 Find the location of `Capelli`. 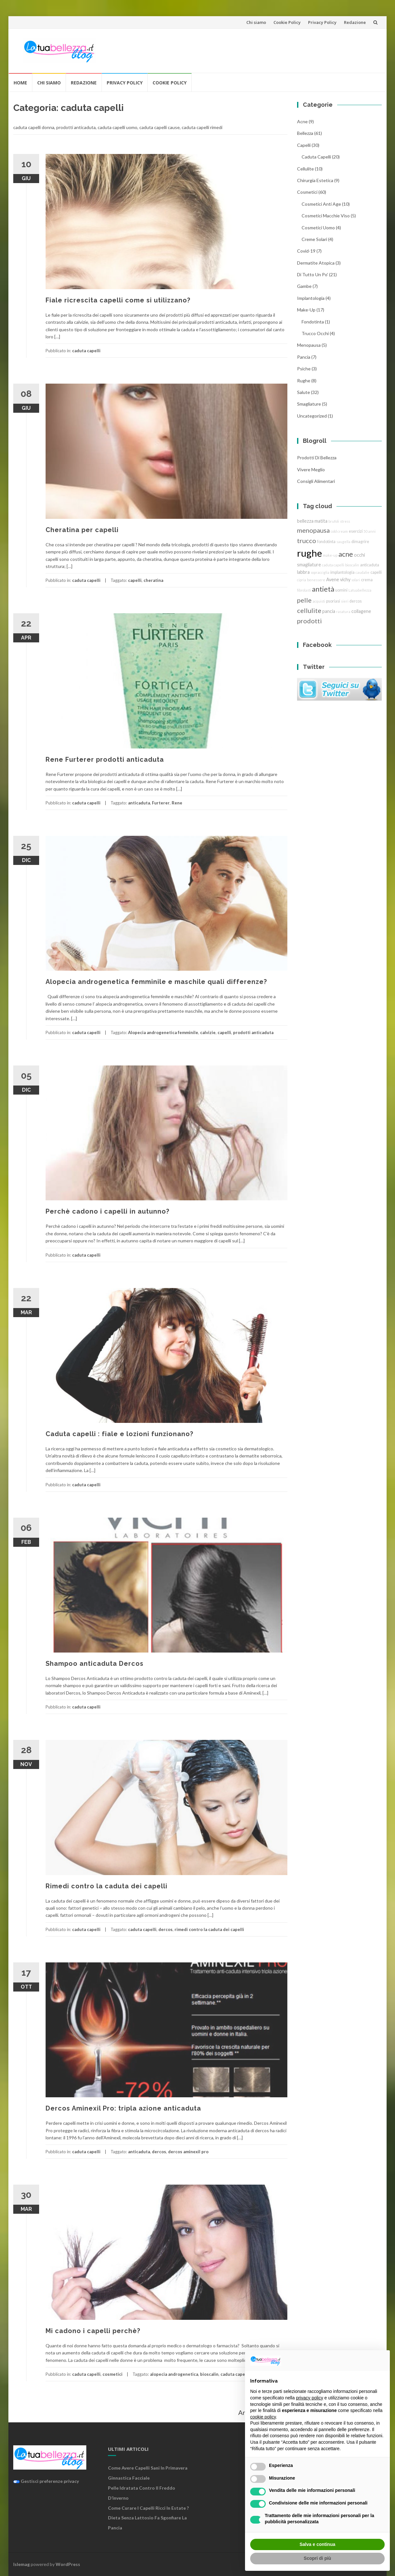

Capelli is located at coordinates (304, 145).